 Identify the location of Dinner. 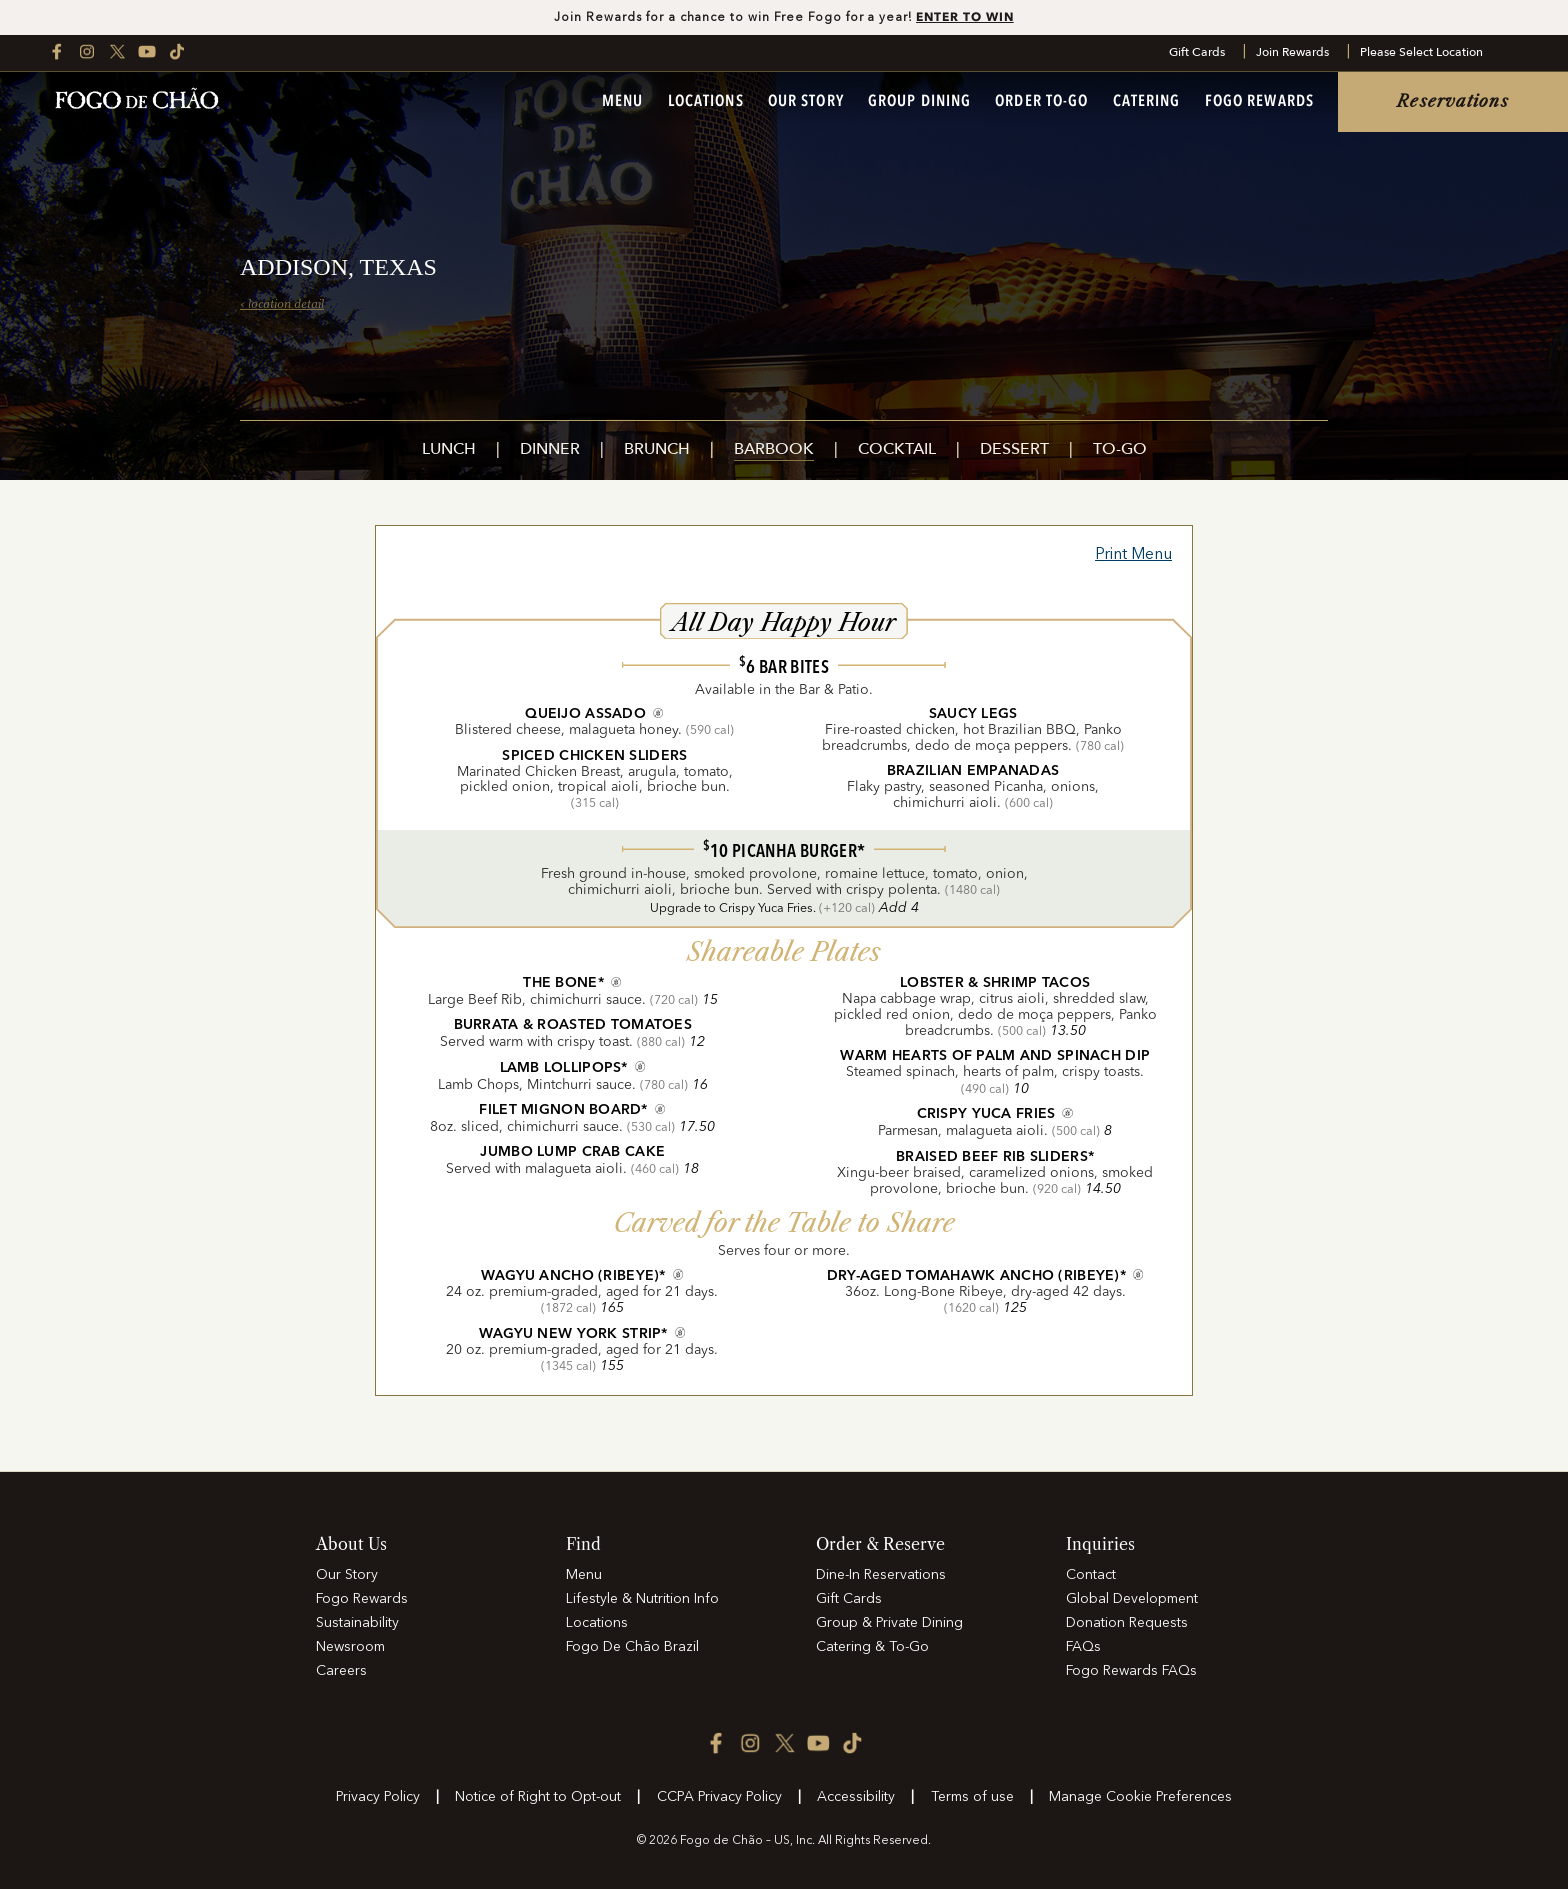
(550, 450).